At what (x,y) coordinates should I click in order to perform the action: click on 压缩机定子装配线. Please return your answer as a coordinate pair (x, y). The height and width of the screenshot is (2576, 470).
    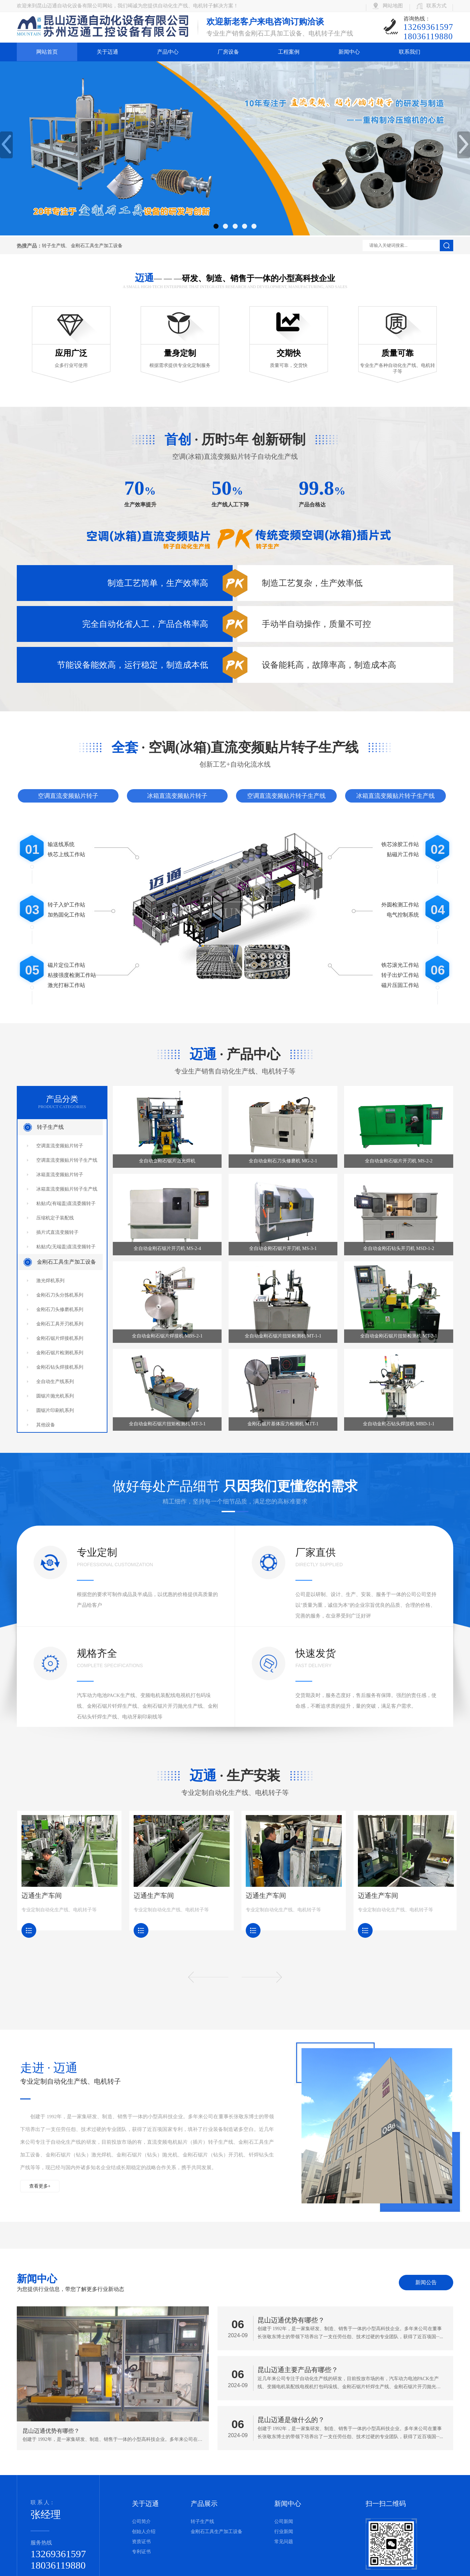
    Looking at the image, I should click on (55, 1217).